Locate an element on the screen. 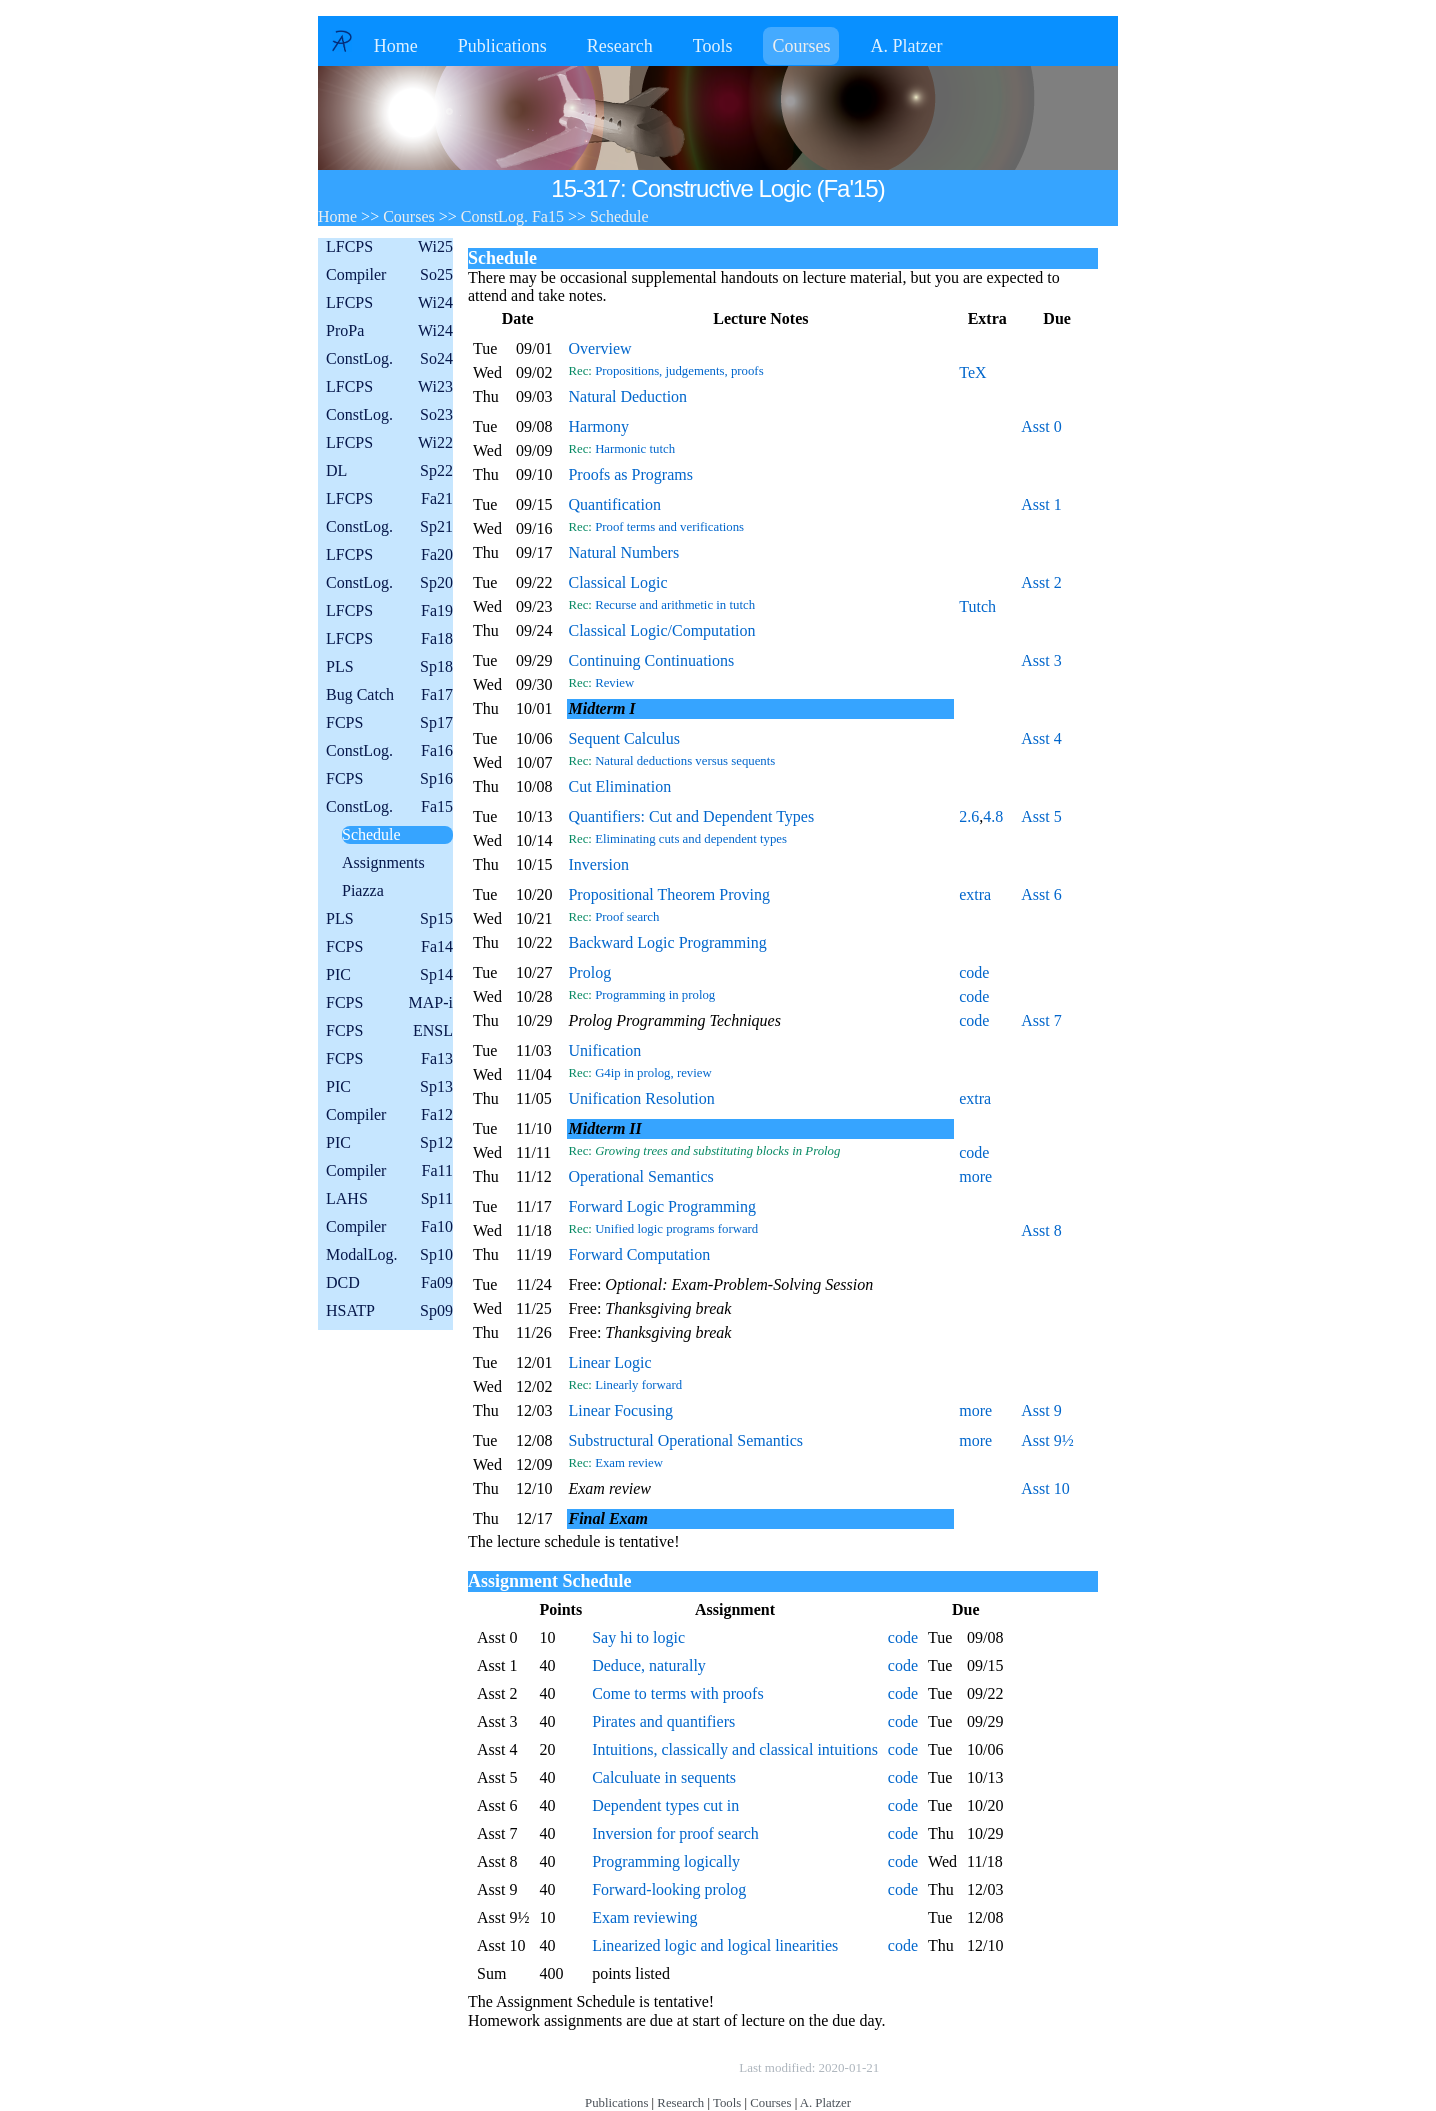  PIC is located at coordinates (389, 975).